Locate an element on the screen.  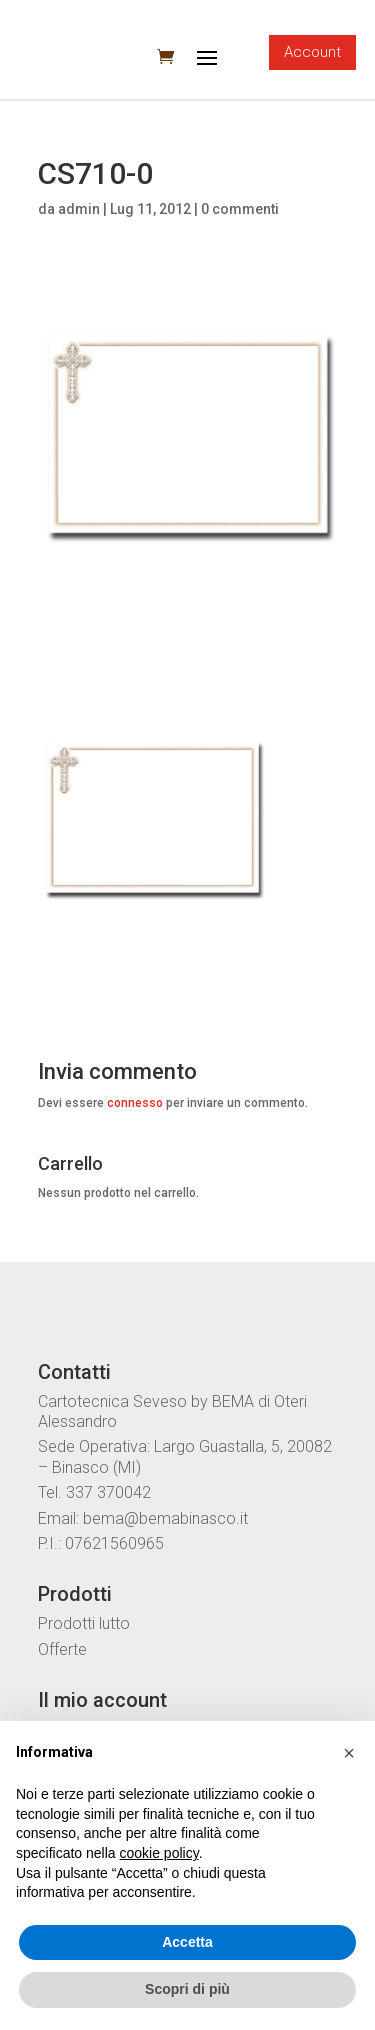
admin is located at coordinates (79, 209).